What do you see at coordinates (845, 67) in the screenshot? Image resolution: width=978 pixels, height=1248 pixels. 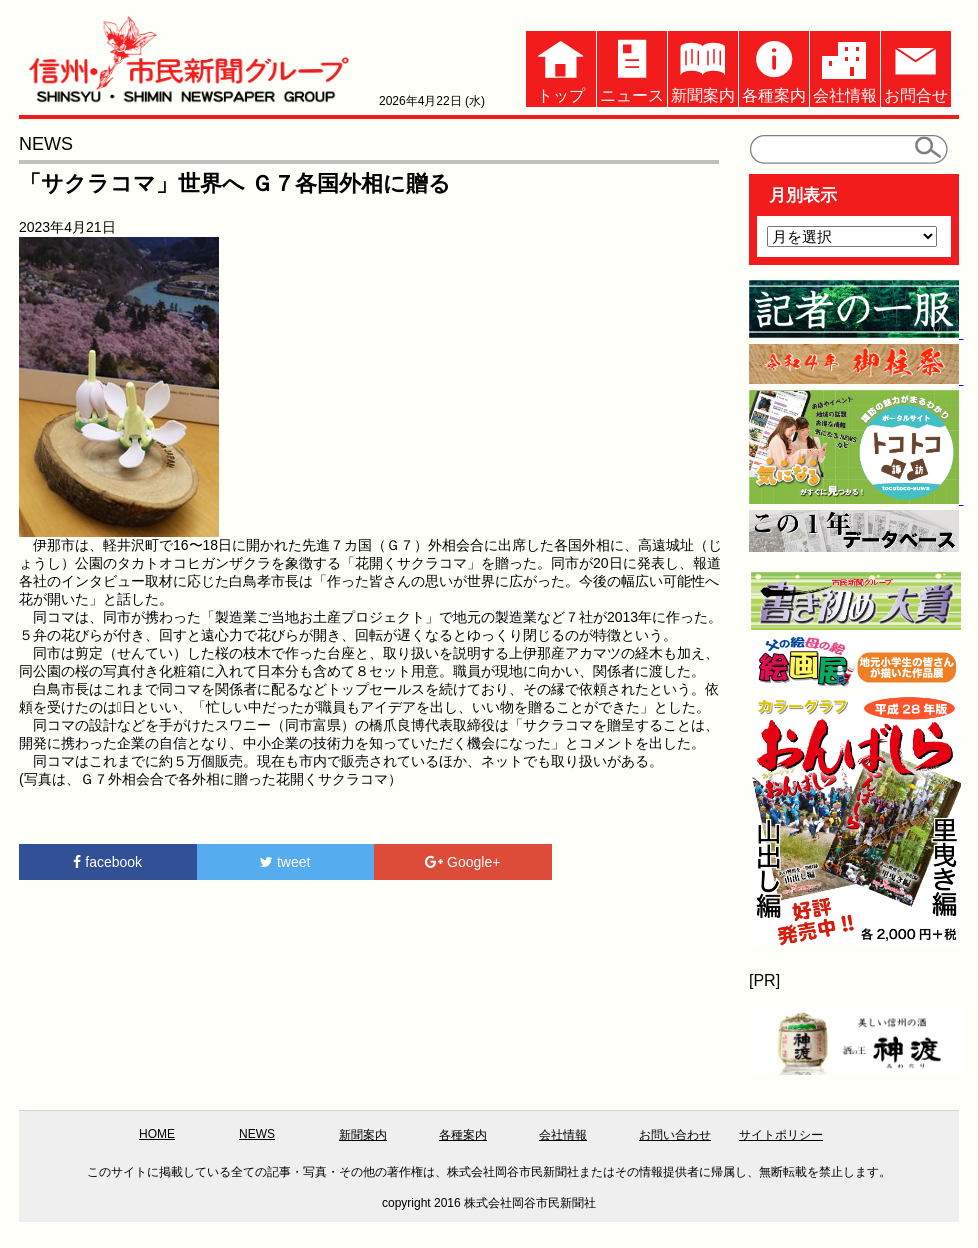 I see `会社情報` at bounding box center [845, 67].